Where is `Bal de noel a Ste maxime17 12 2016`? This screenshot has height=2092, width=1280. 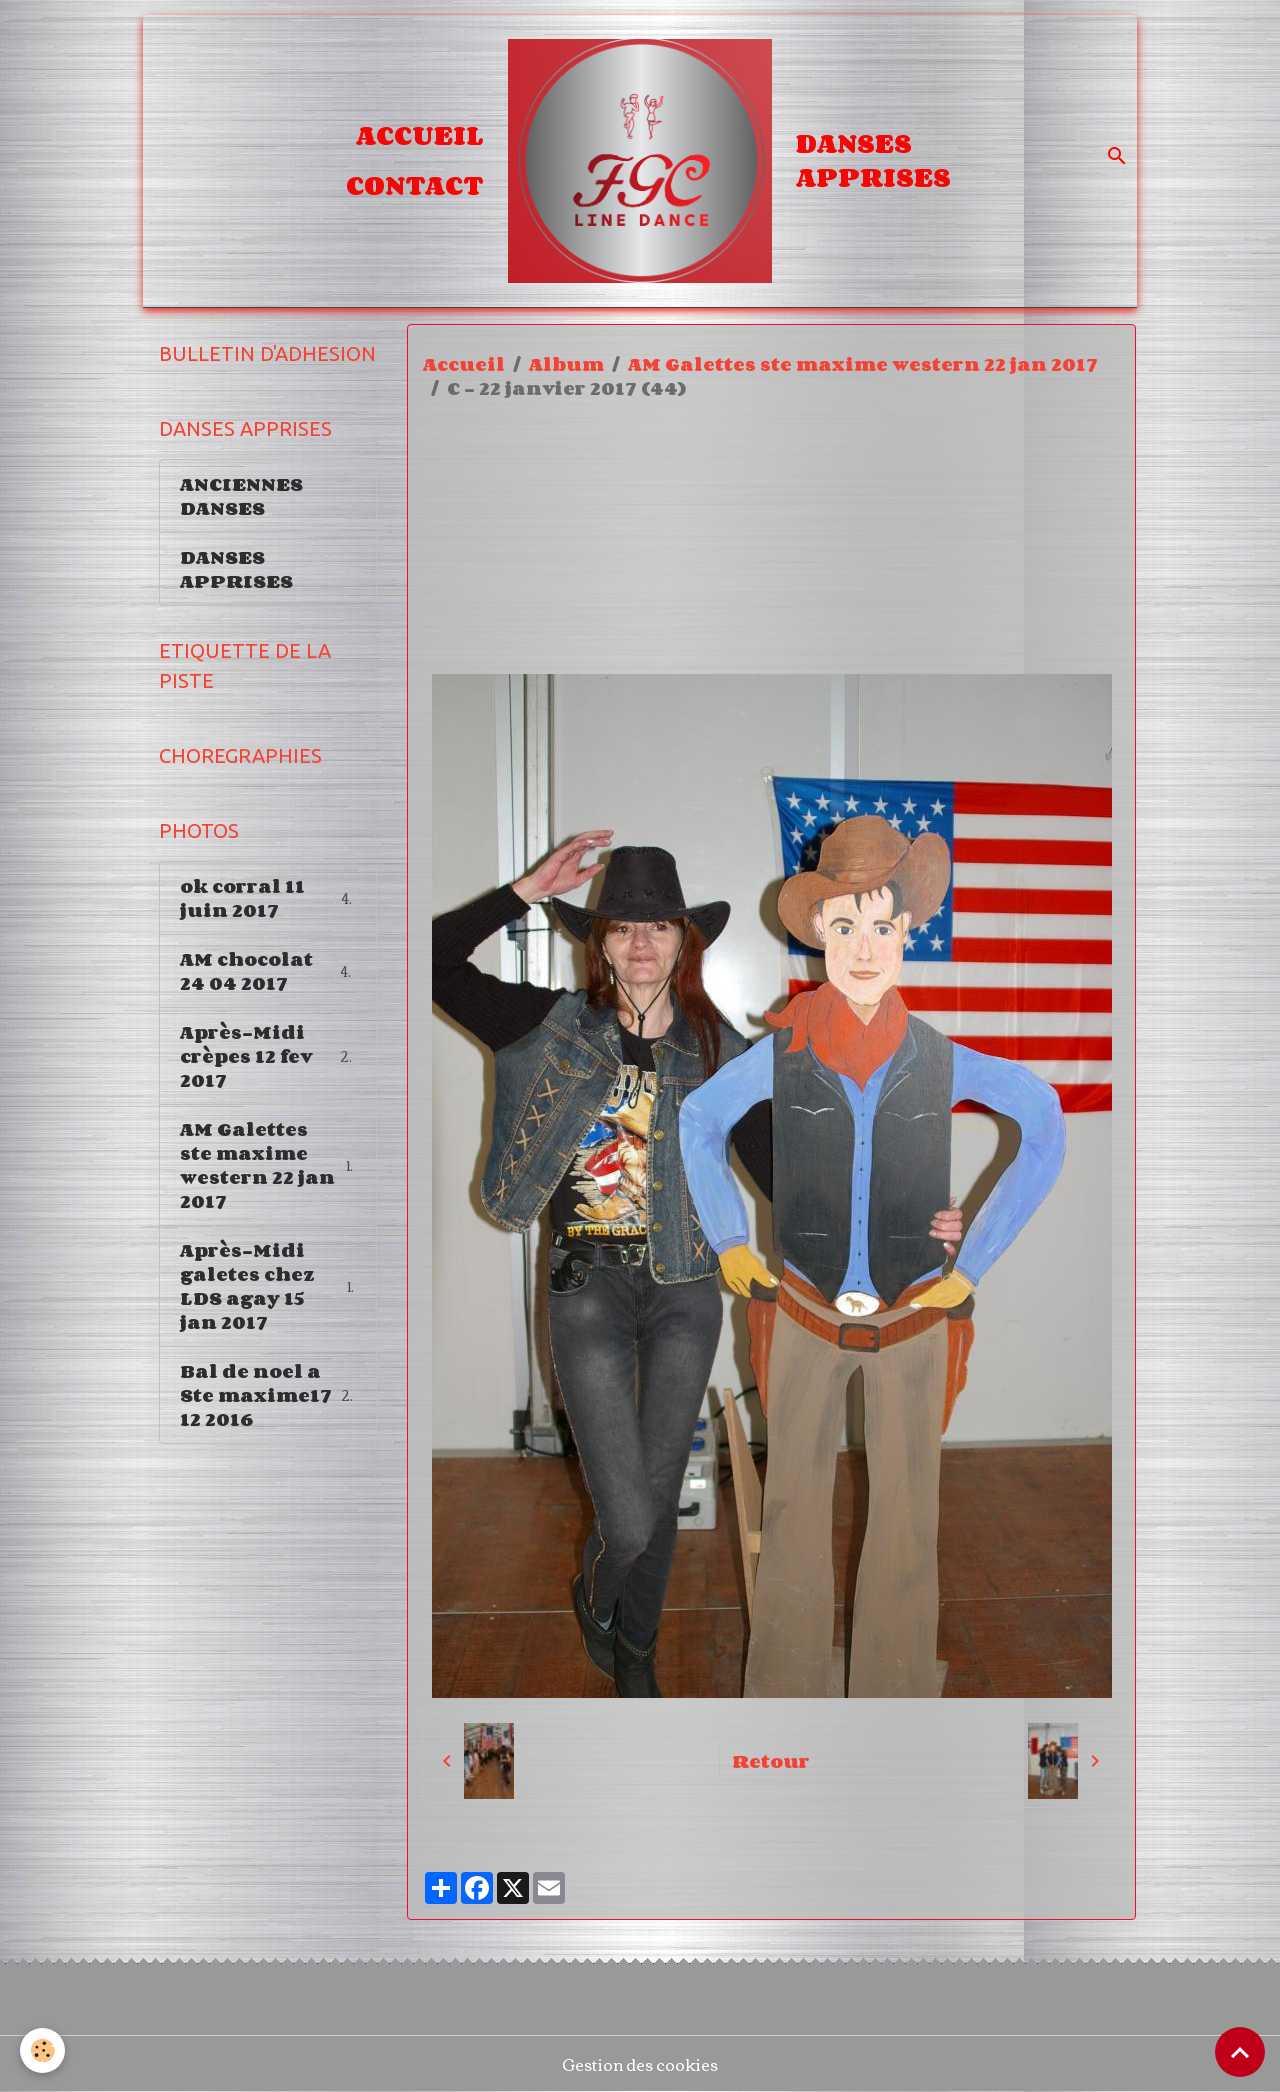
Bal de noel a Ste maxime17 12 2016 is located at coordinates (270, 1395).